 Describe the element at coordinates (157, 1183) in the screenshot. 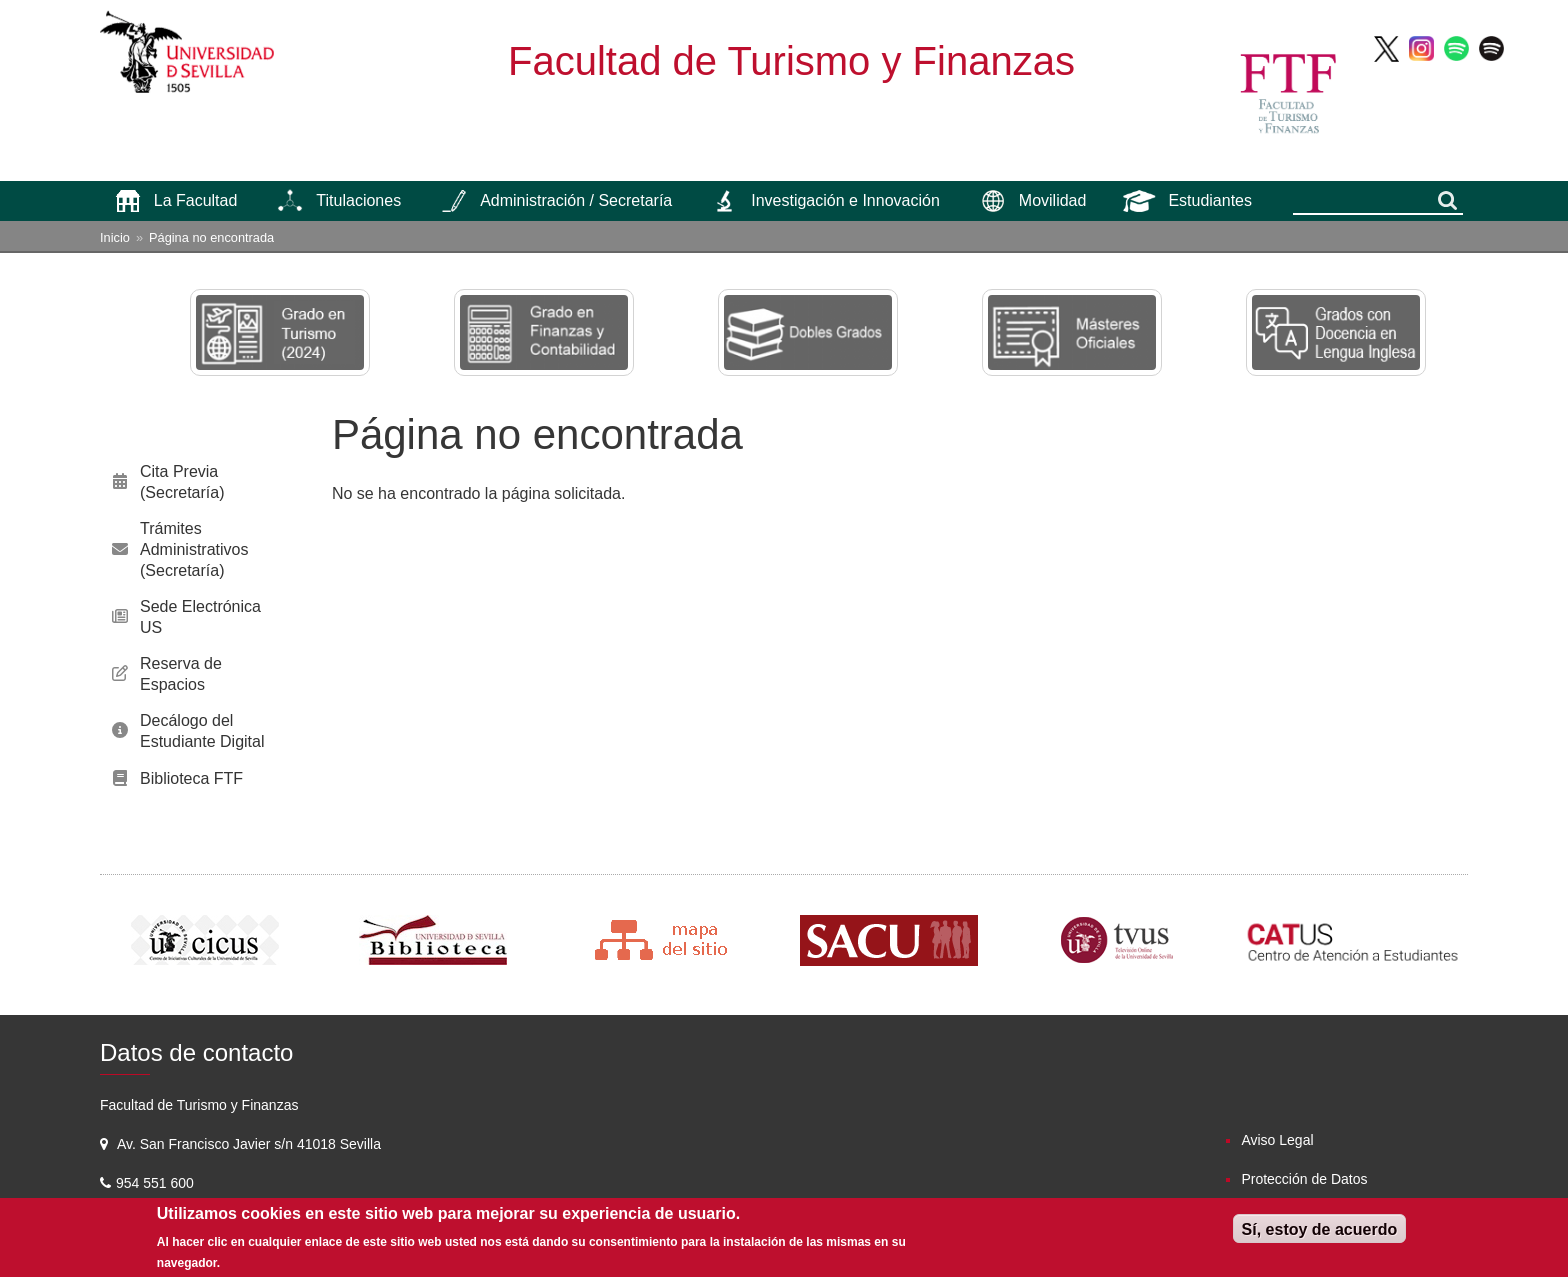

I see `954 551 600` at that location.